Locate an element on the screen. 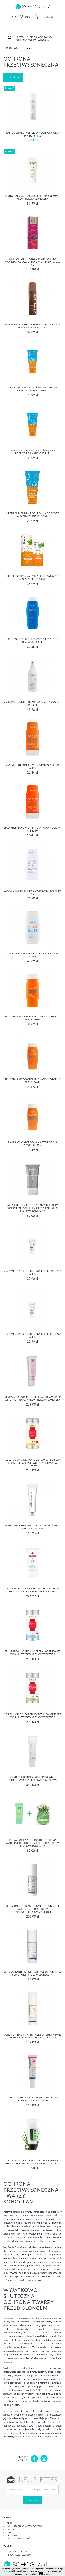 The image size is (65, 2576). ZIAJA Krem do Opalania Cera Fotowrażliwa SPF25 60 is located at coordinates (32, 829).